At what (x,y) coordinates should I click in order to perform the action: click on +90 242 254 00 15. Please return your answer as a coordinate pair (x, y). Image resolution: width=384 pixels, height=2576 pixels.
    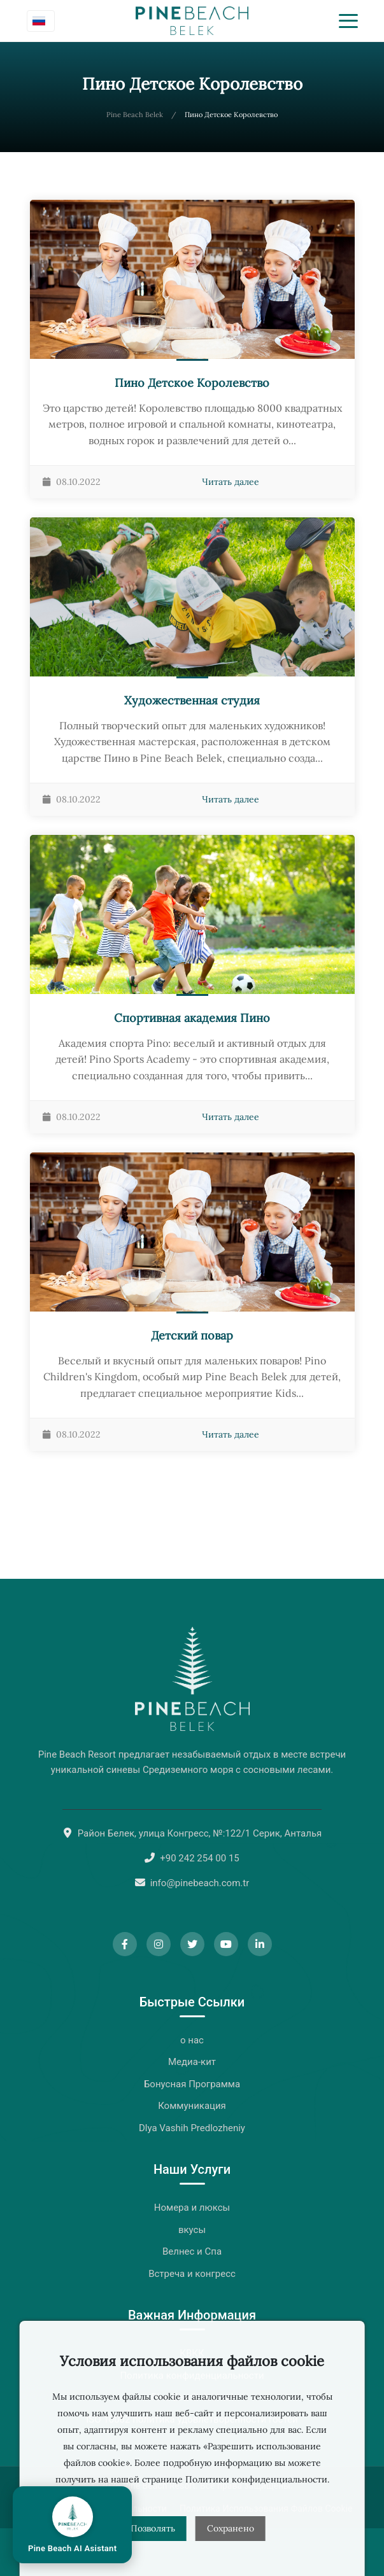
    Looking at the image, I should click on (199, 1858).